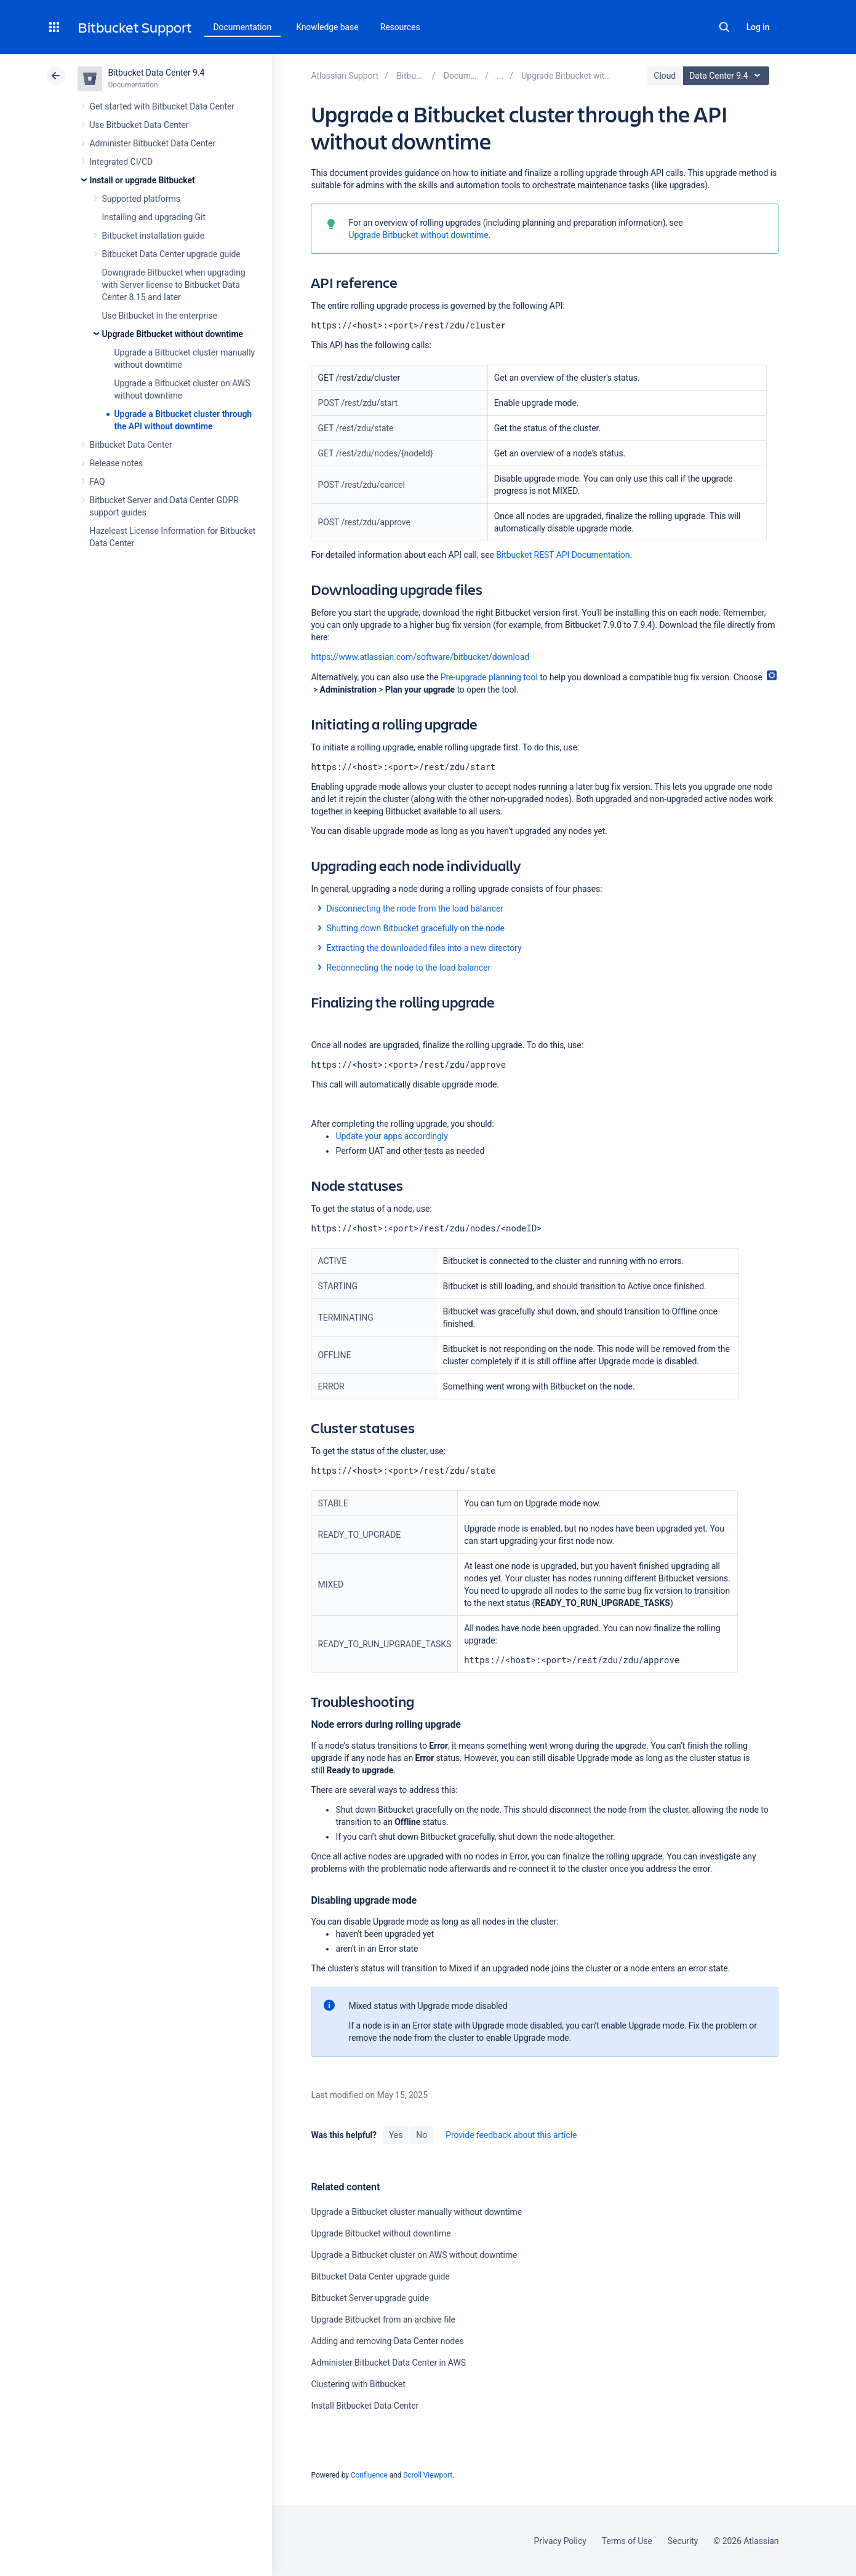 This screenshot has height=2576, width=856. What do you see at coordinates (392, 1136) in the screenshot?
I see `Update your apps accordingly` at bounding box center [392, 1136].